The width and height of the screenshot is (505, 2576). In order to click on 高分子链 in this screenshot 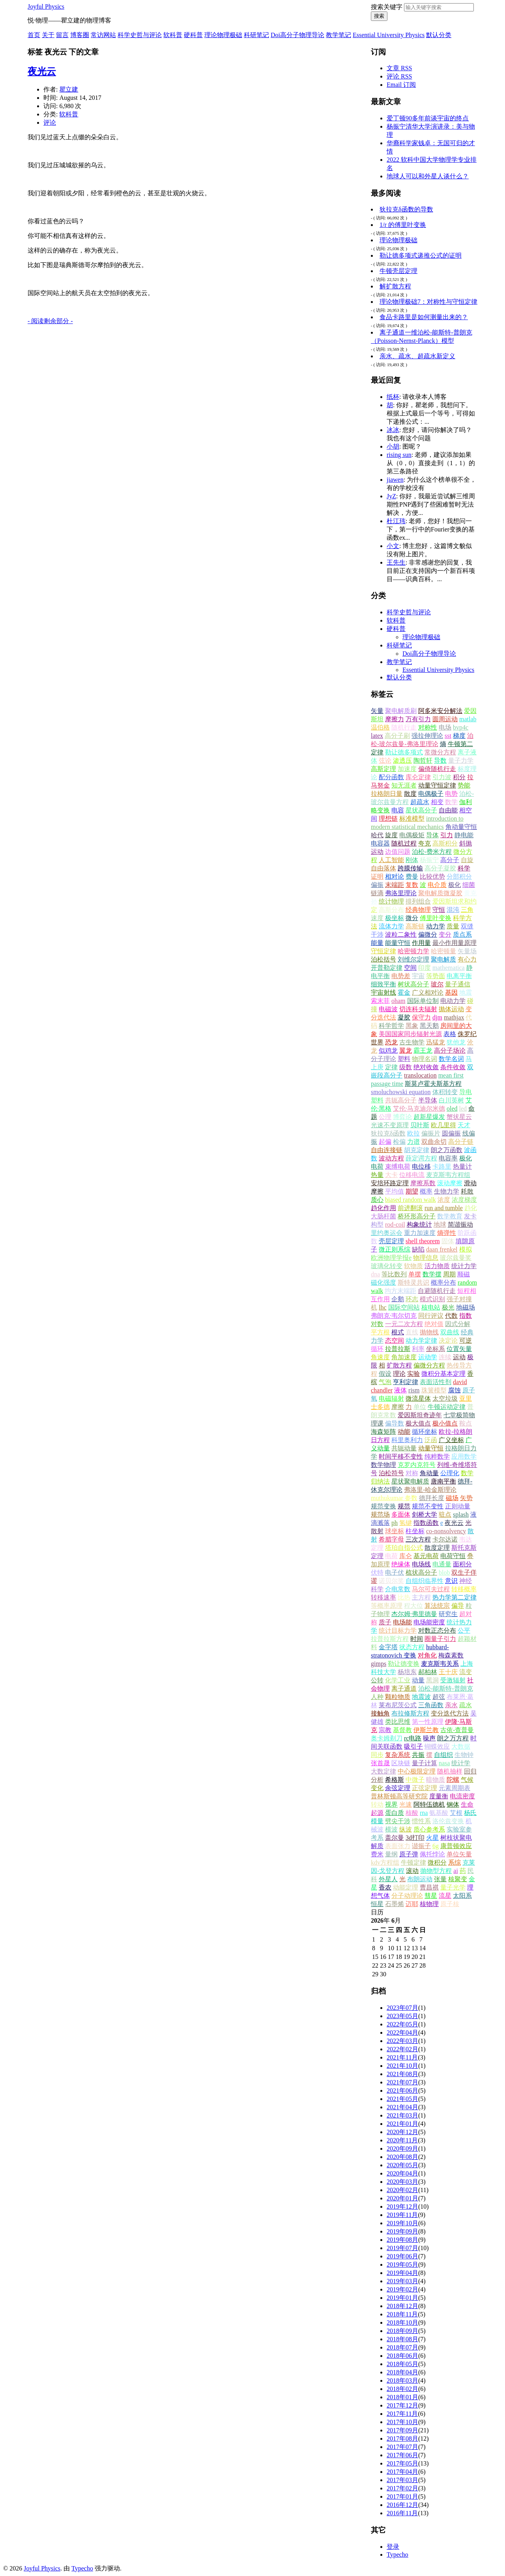, I will do `click(460, 1141)`.